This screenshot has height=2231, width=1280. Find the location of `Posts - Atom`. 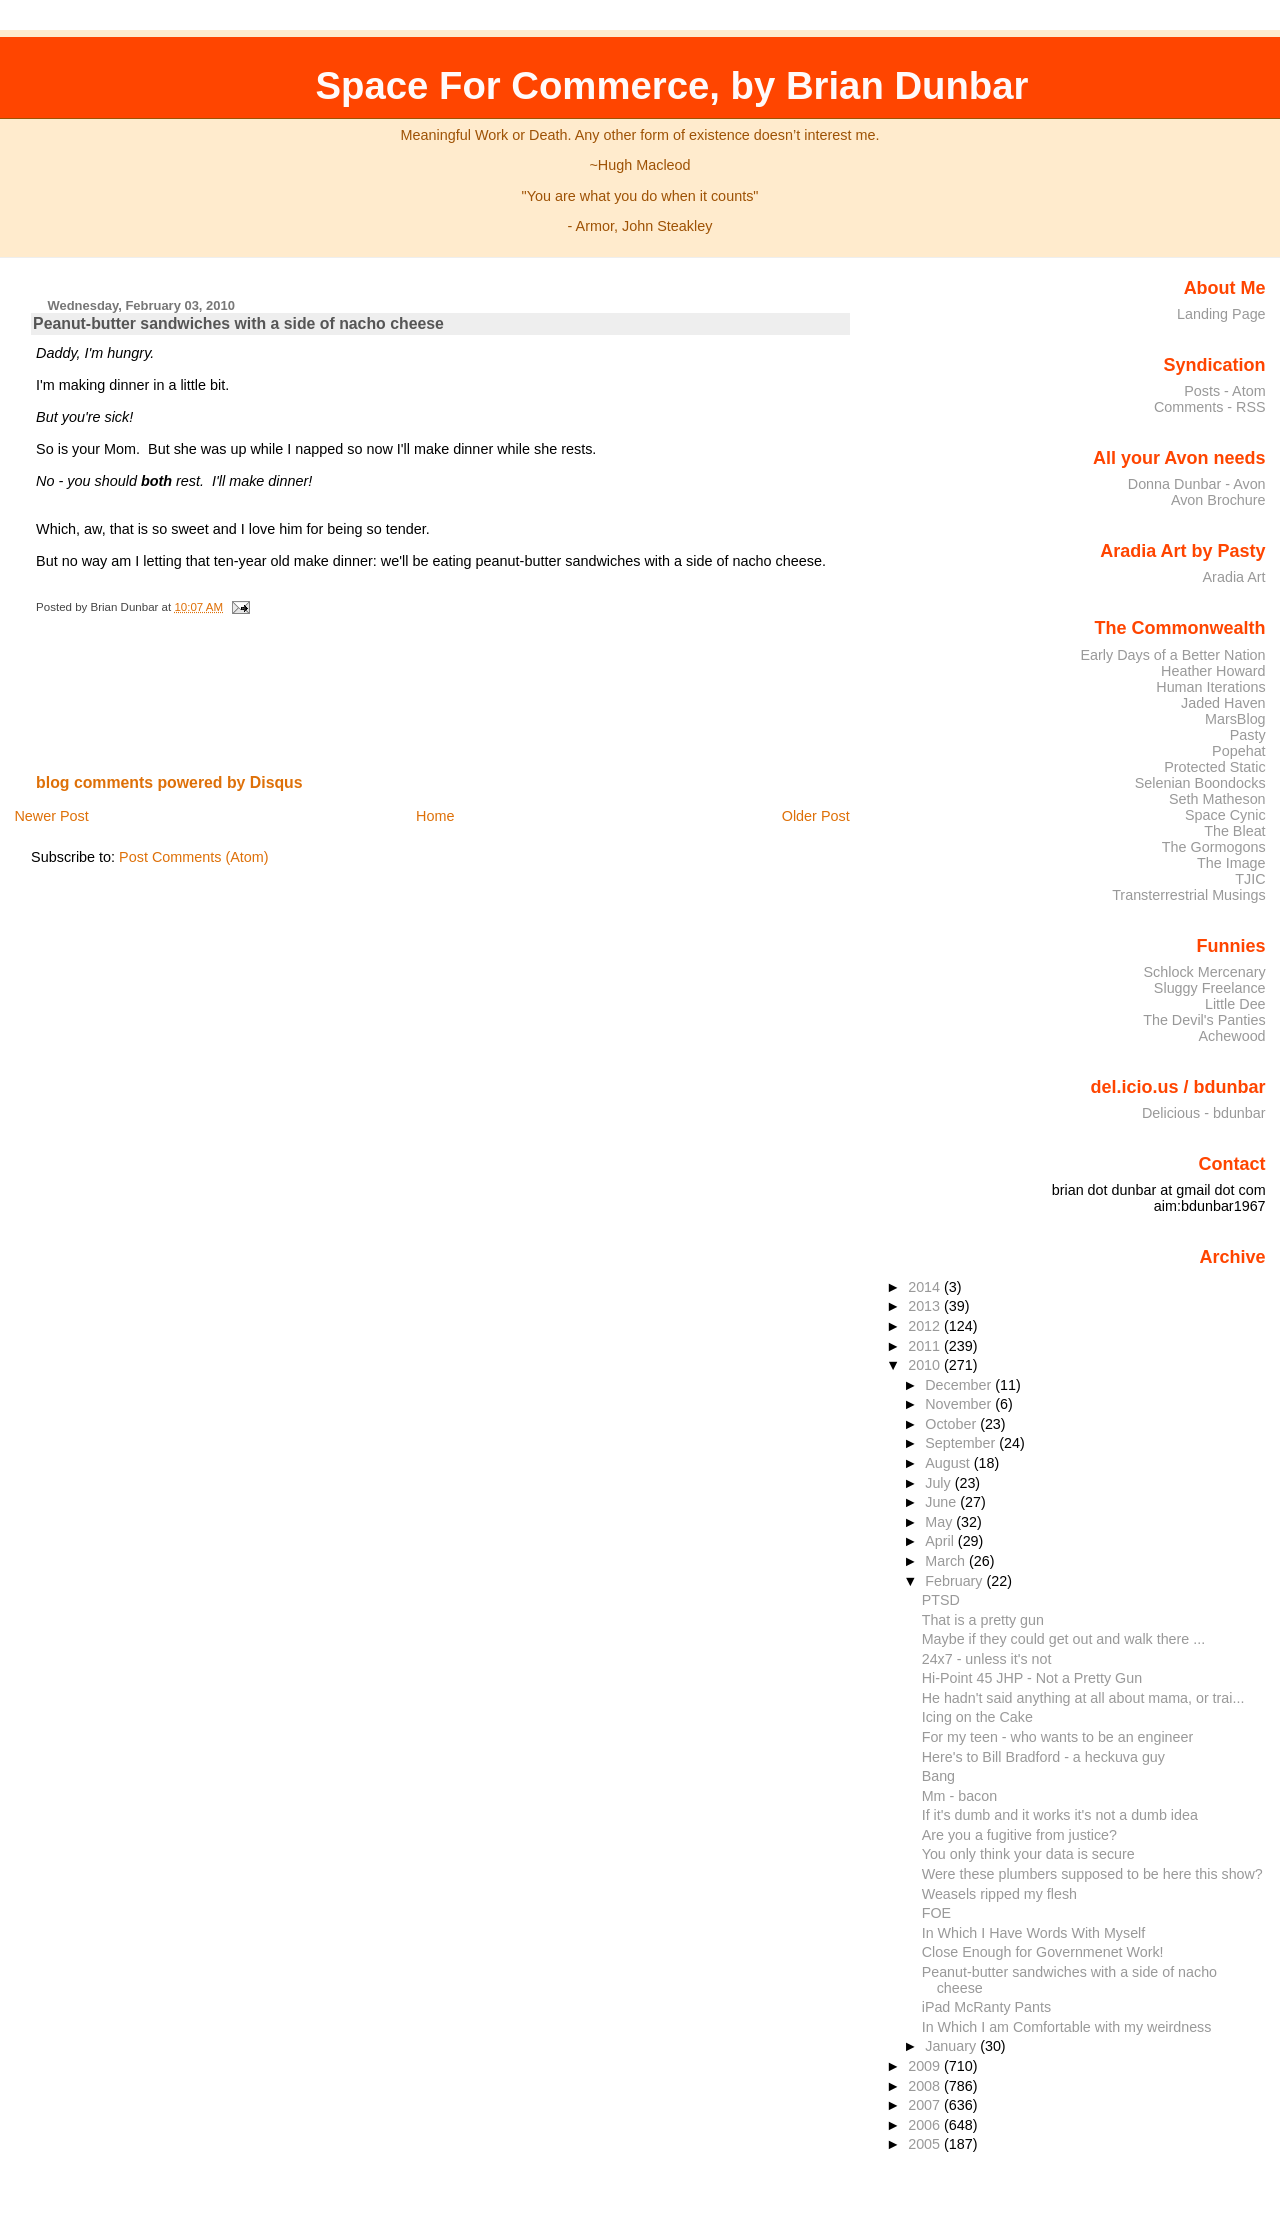

Posts - Atom is located at coordinates (1224, 391).